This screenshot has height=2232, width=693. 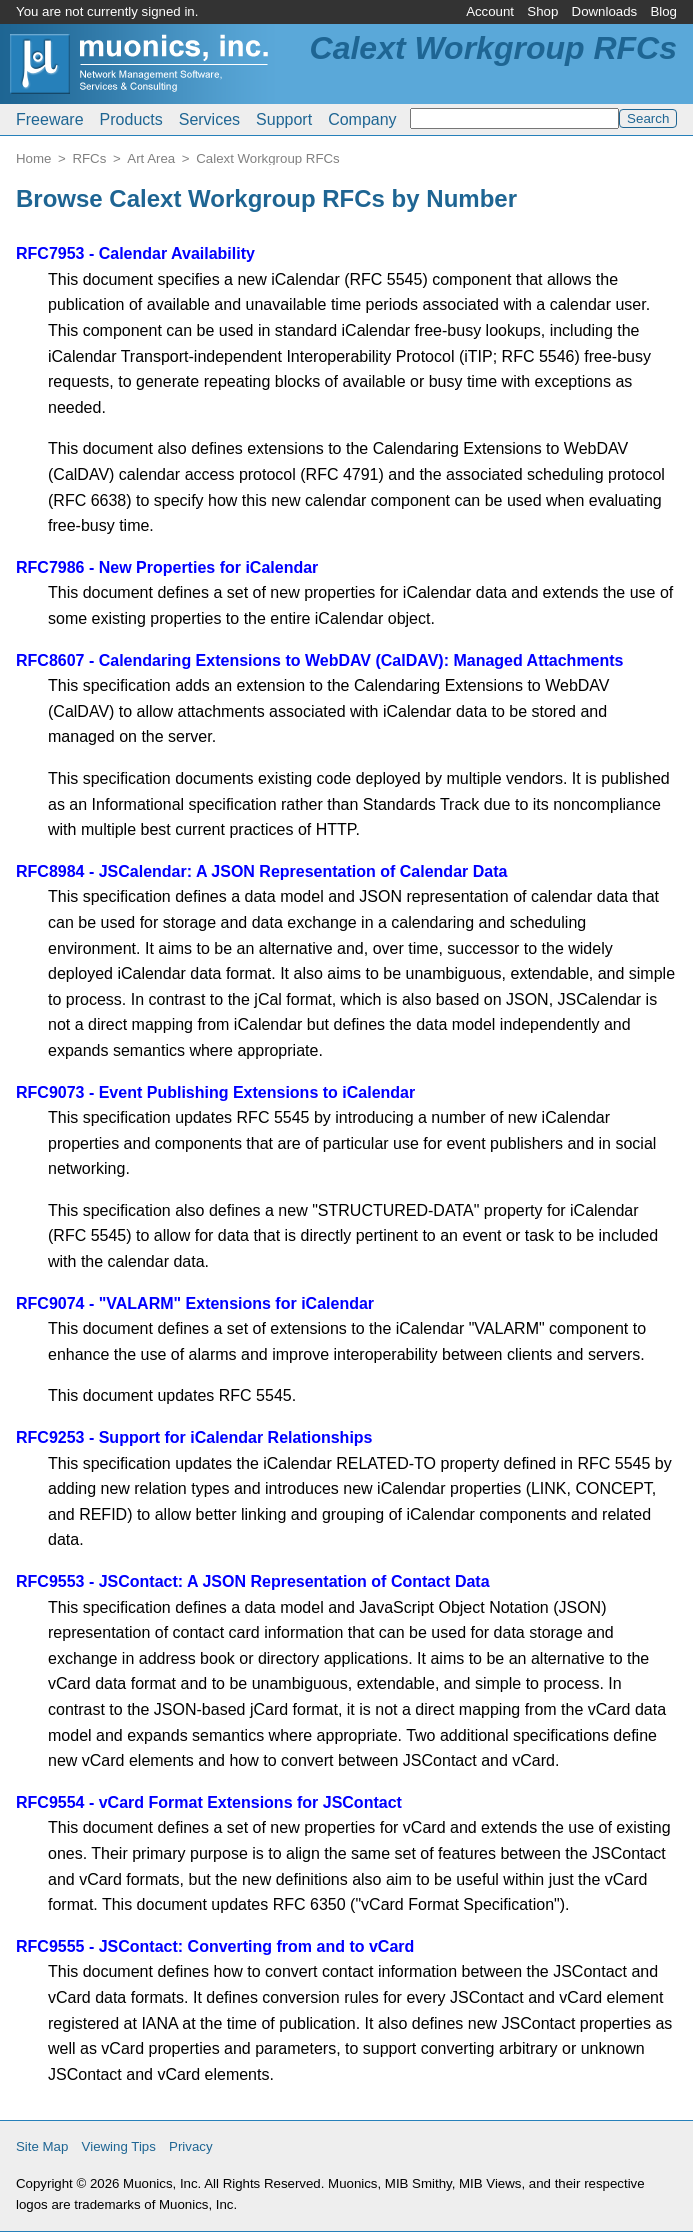 I want to click on Blog, so click(x=663, y=11).